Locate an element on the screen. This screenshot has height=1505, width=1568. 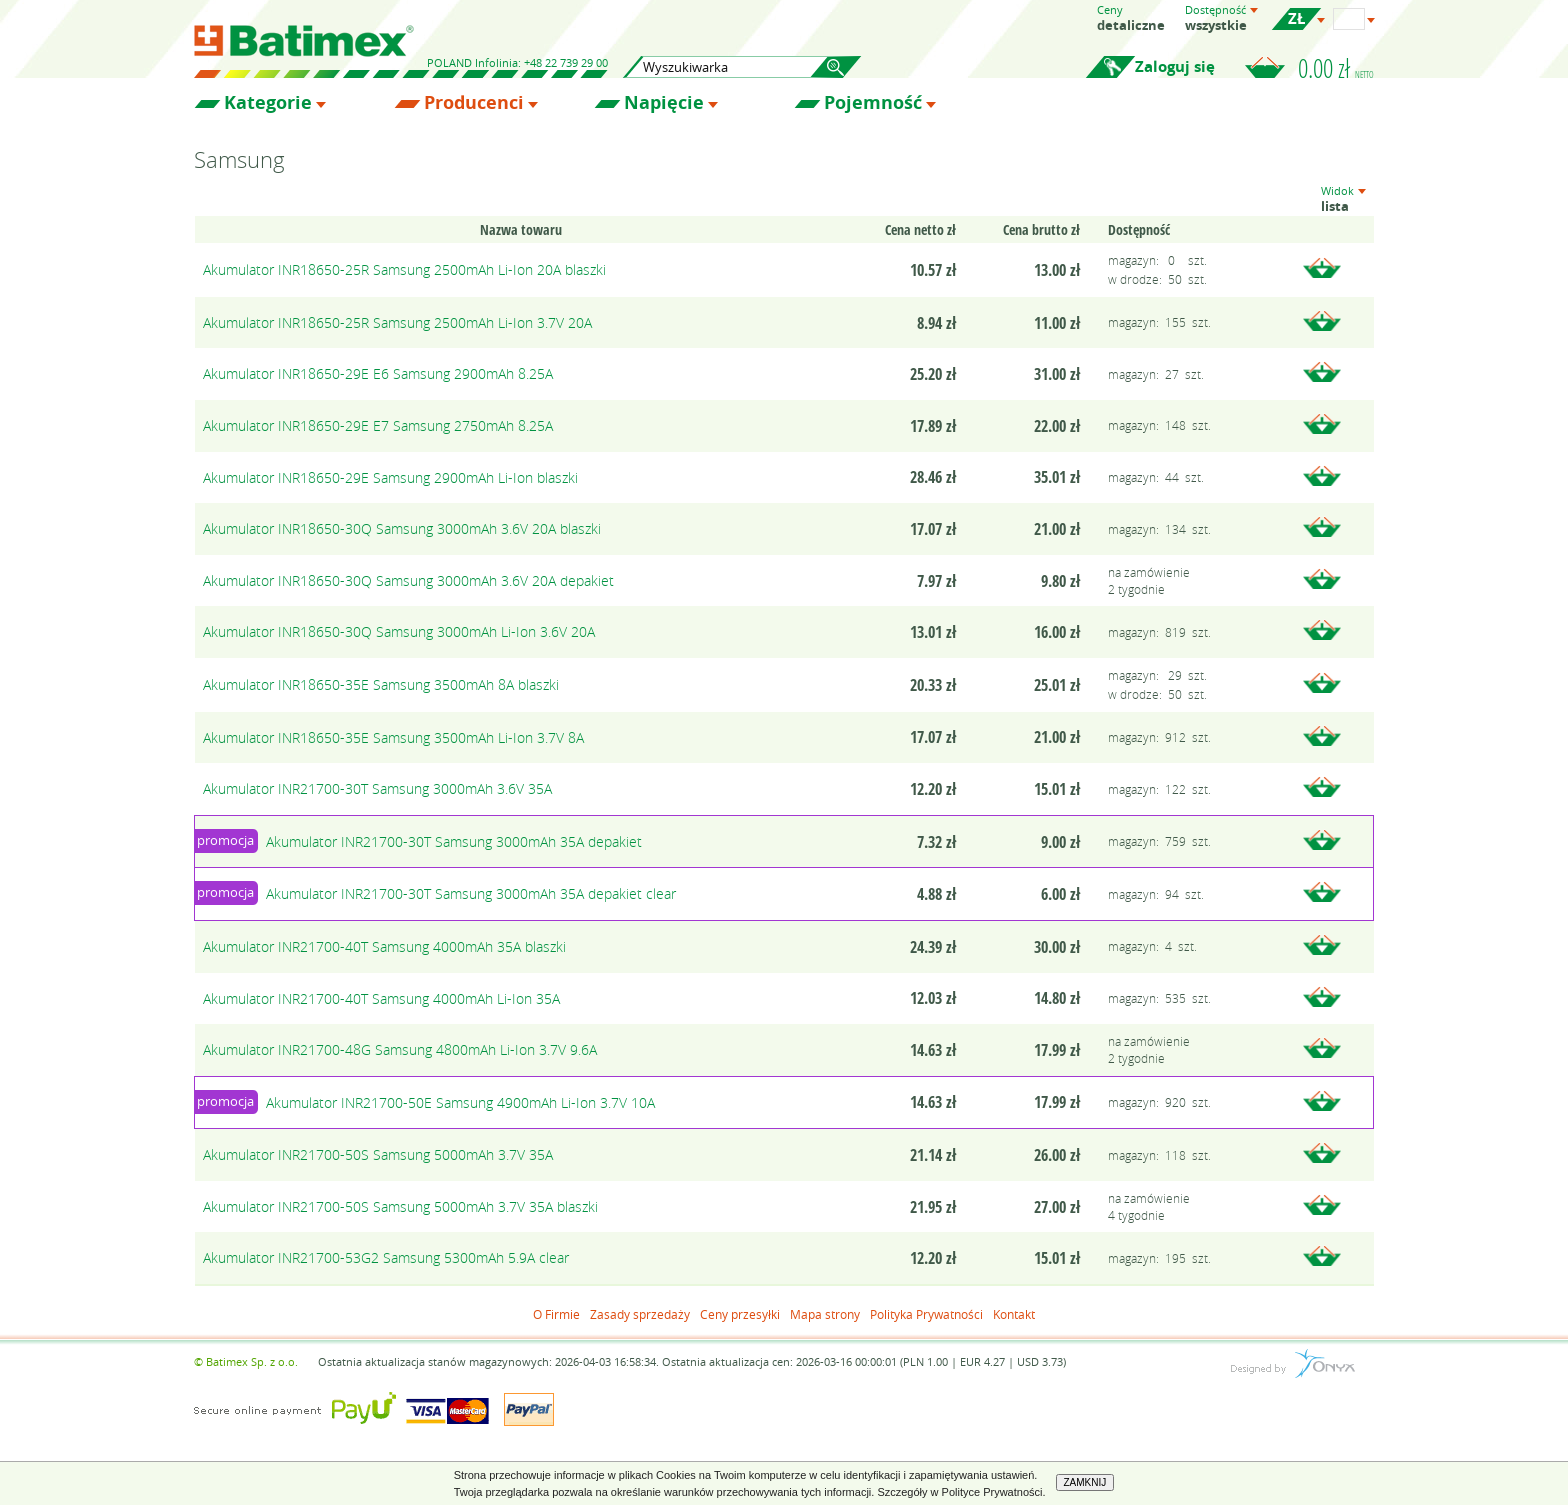
Akumulator INR21700-40T Samsung 4000mAh 35A blaszki is located at coordinates (384, 946).